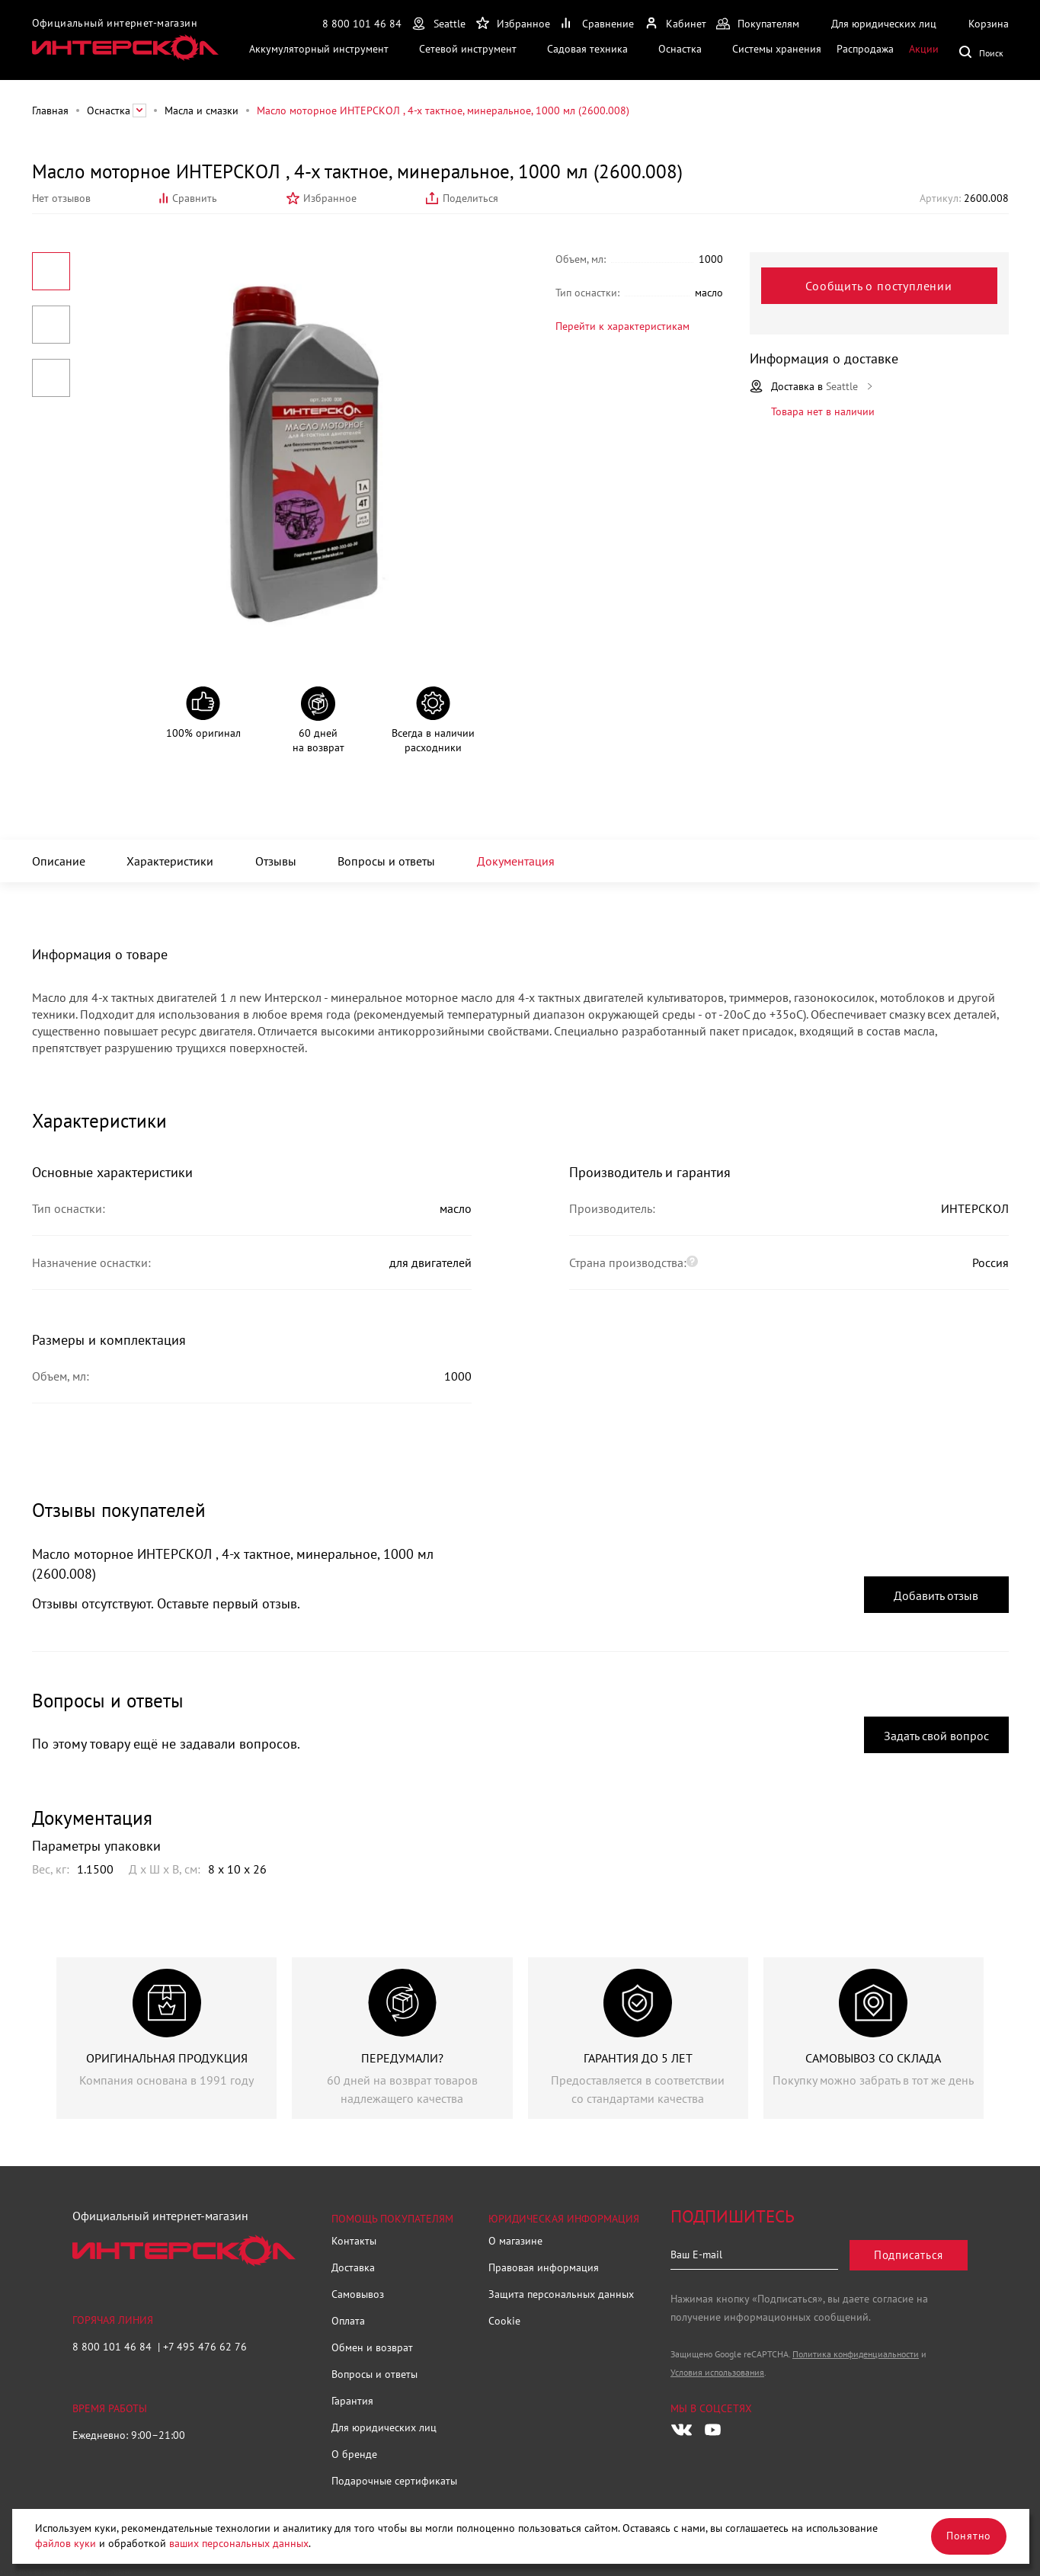 This screenshot has width=1040, height=2576. Describe the element at coordinates (353, 2241) in the screenshot. I see `Контакты` at that location.